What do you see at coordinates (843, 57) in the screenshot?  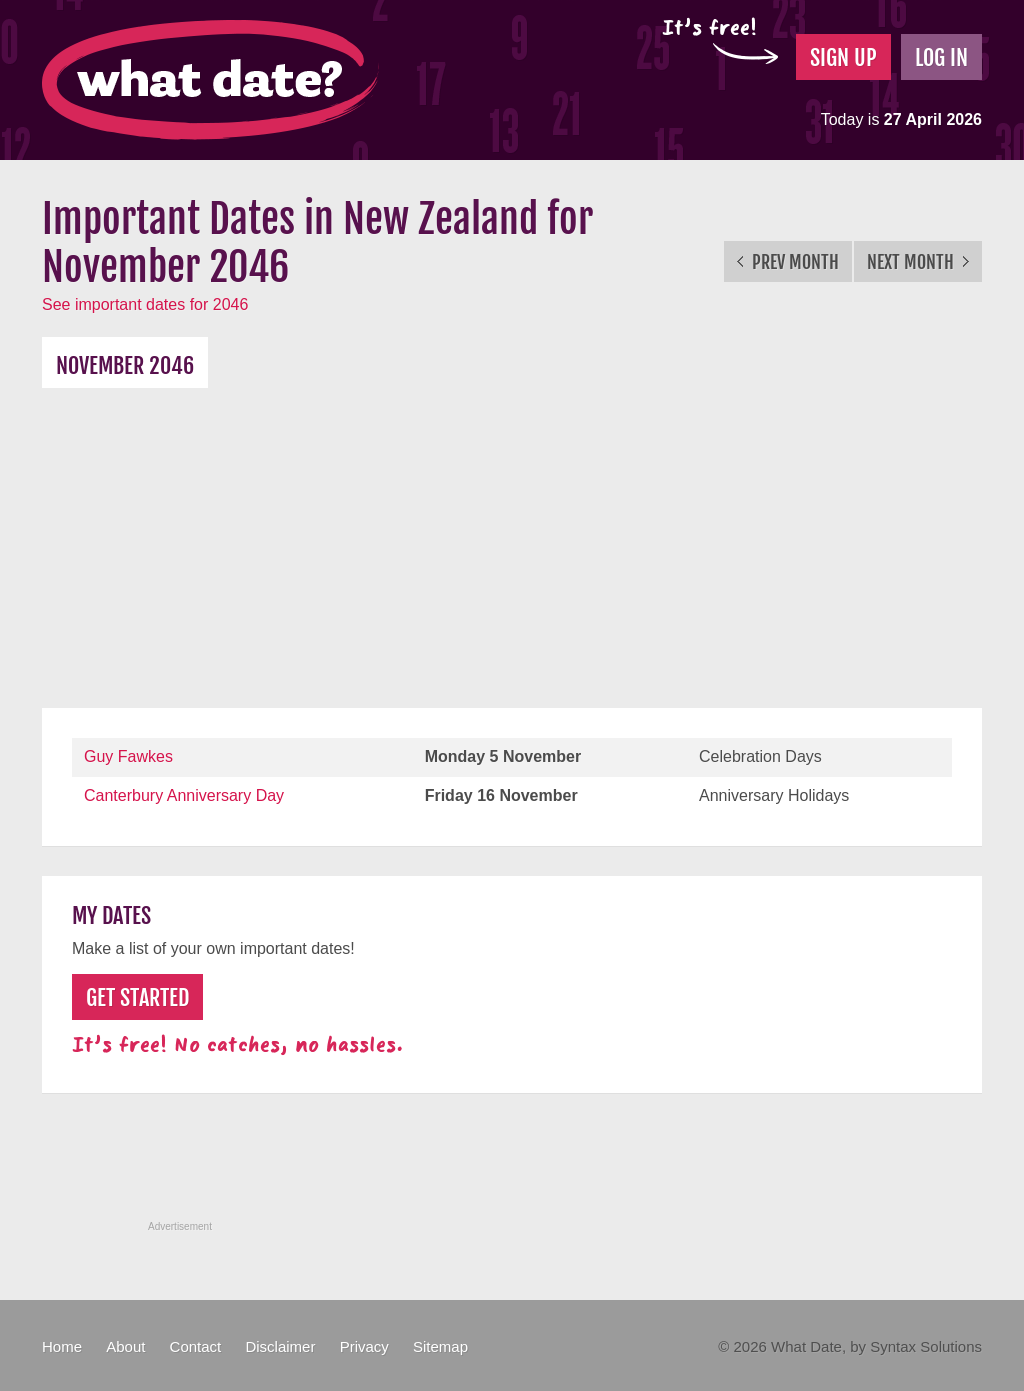 I see `Sign Up` at bounding box center [843, 57].